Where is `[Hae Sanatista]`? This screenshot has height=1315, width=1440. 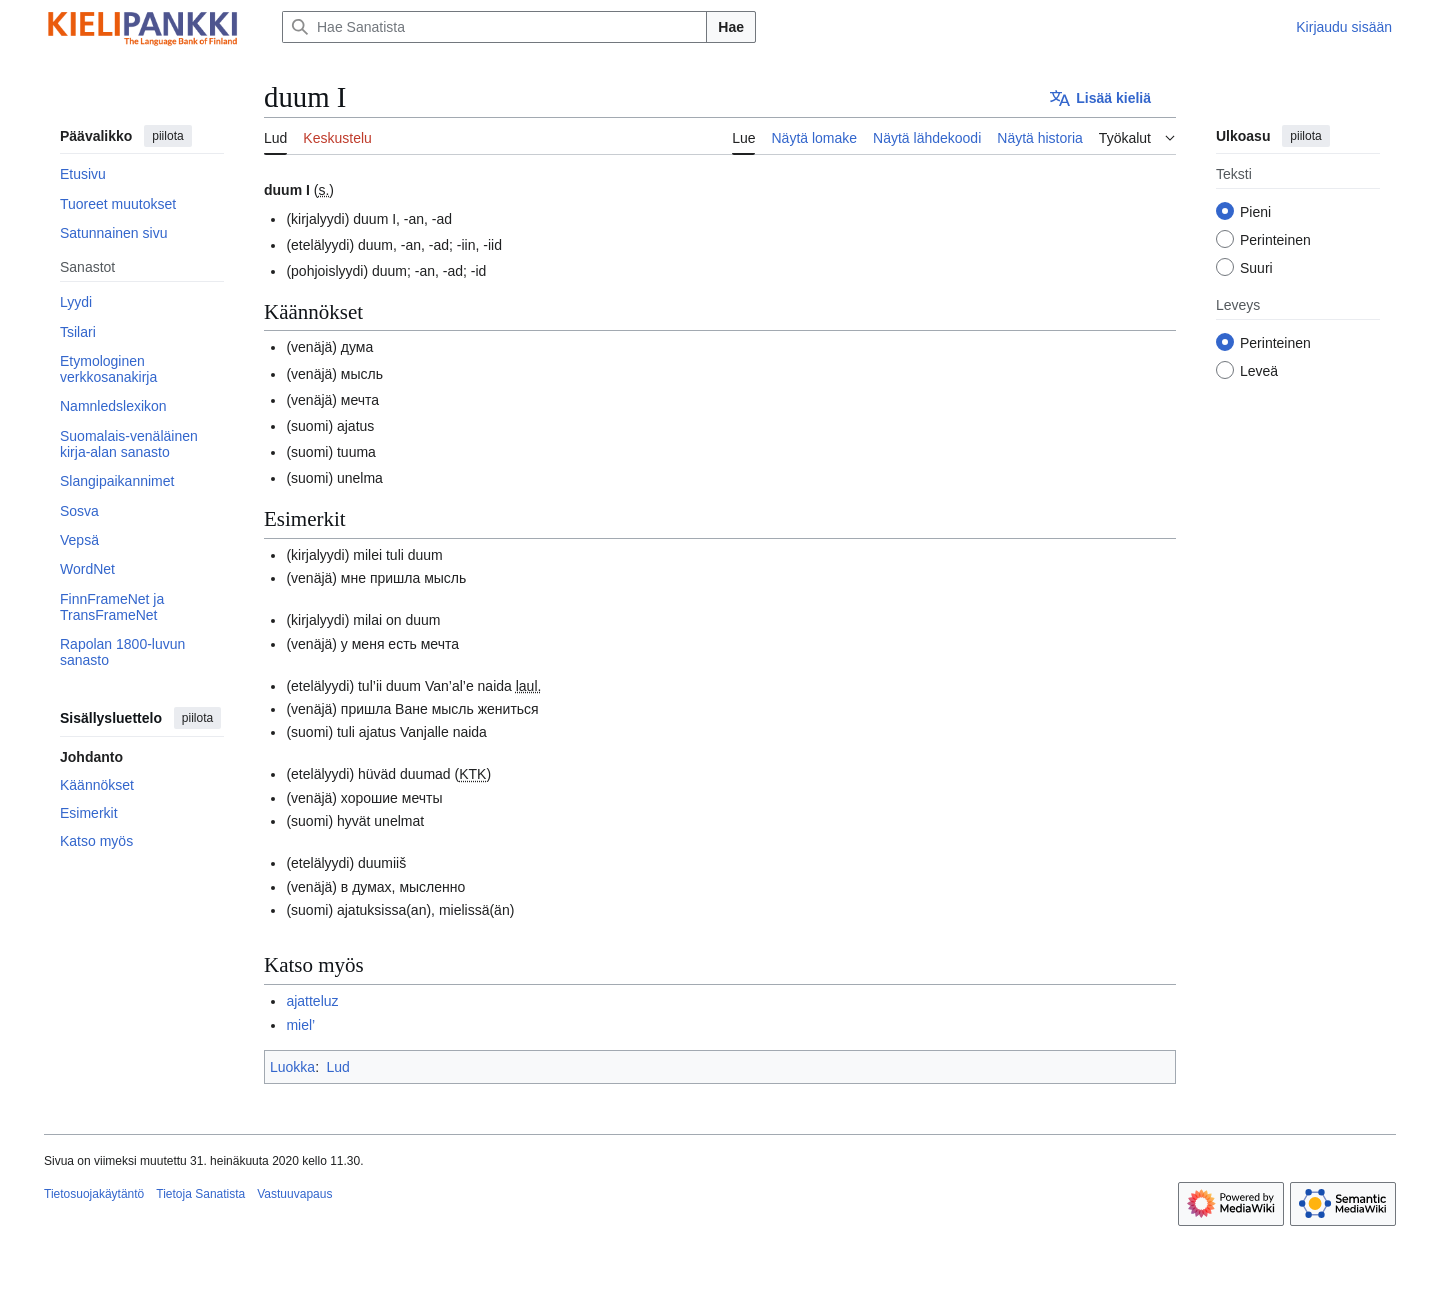
[Hae Sanatista] is located at coordinates (494, 27).